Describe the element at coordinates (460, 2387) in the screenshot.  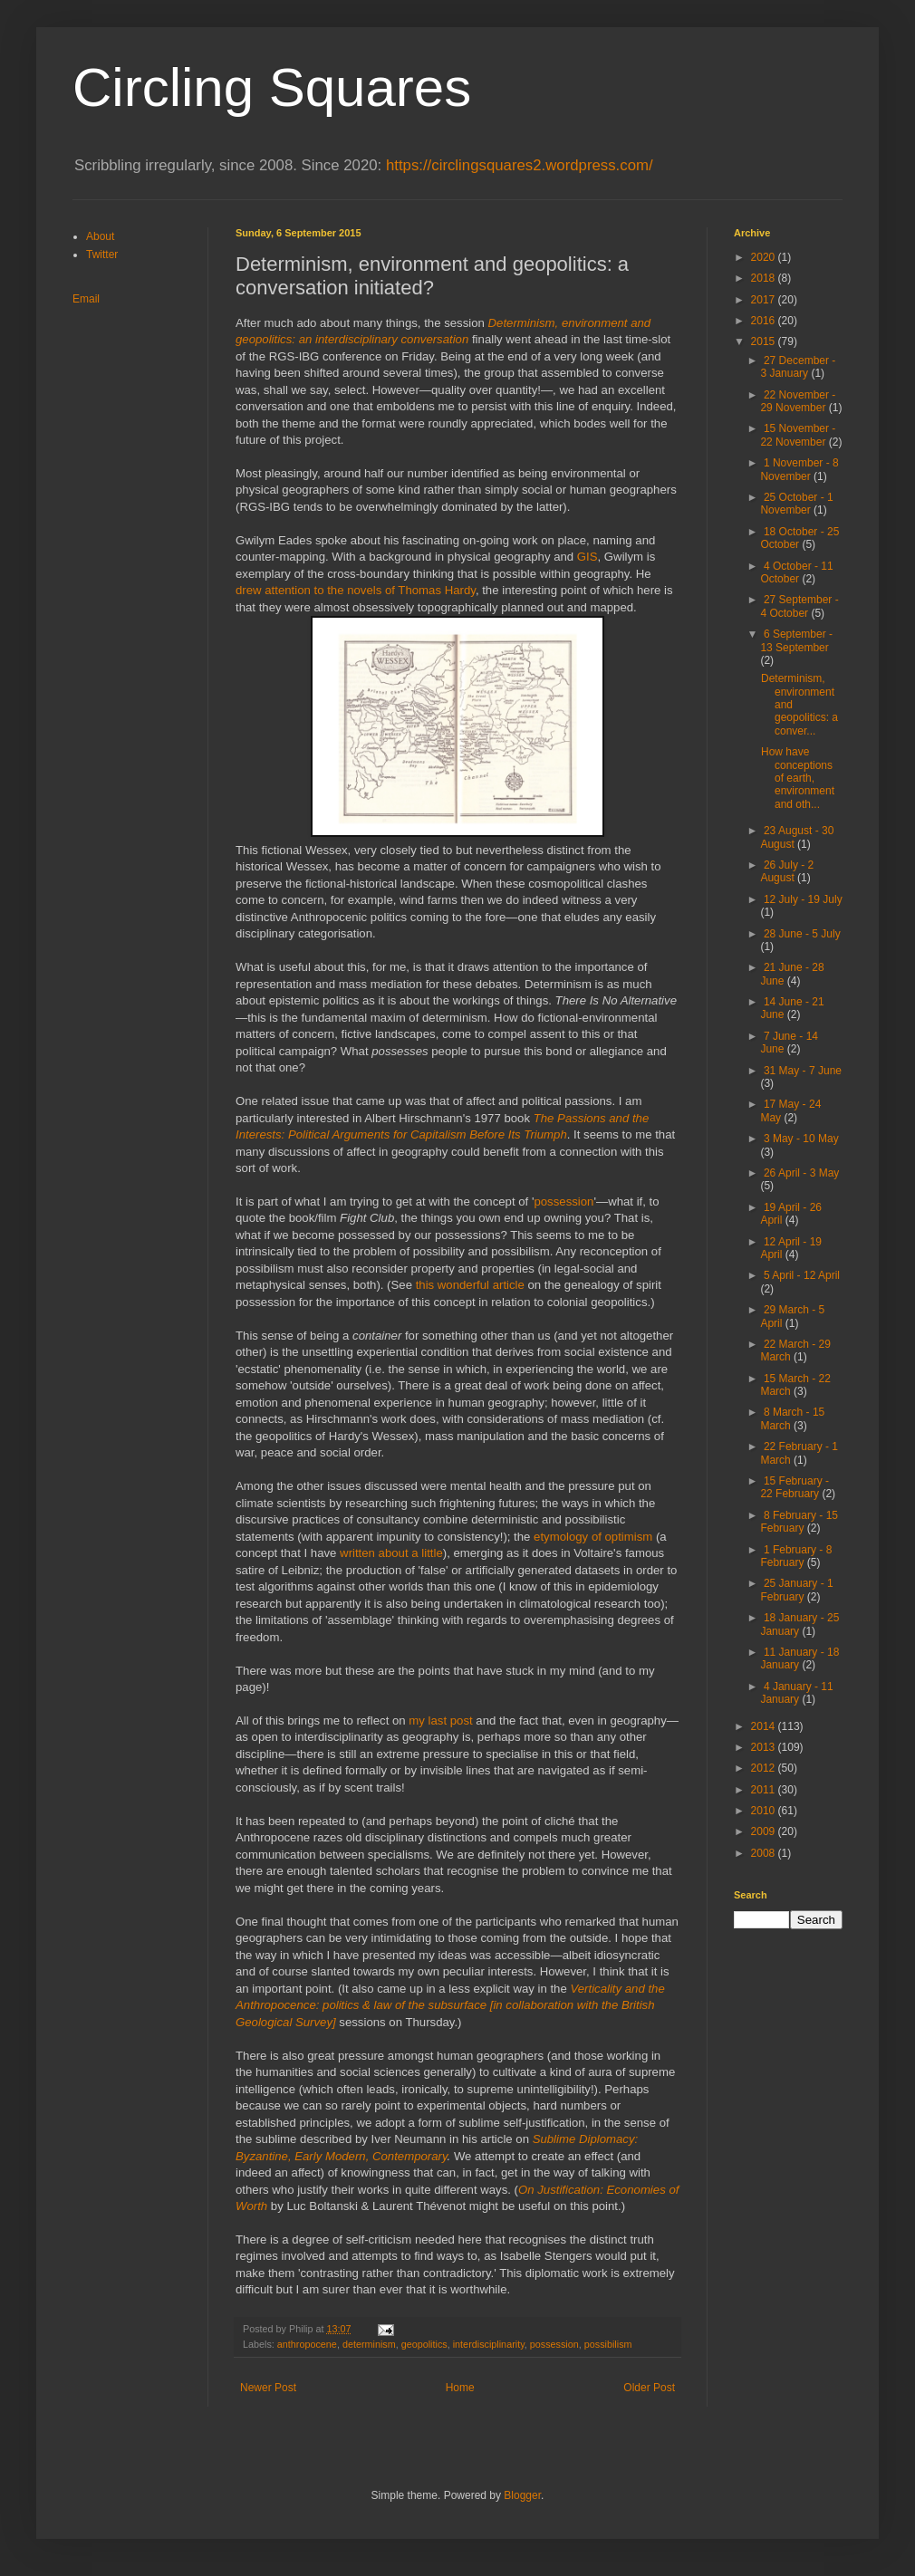
I see `Home` at that location.